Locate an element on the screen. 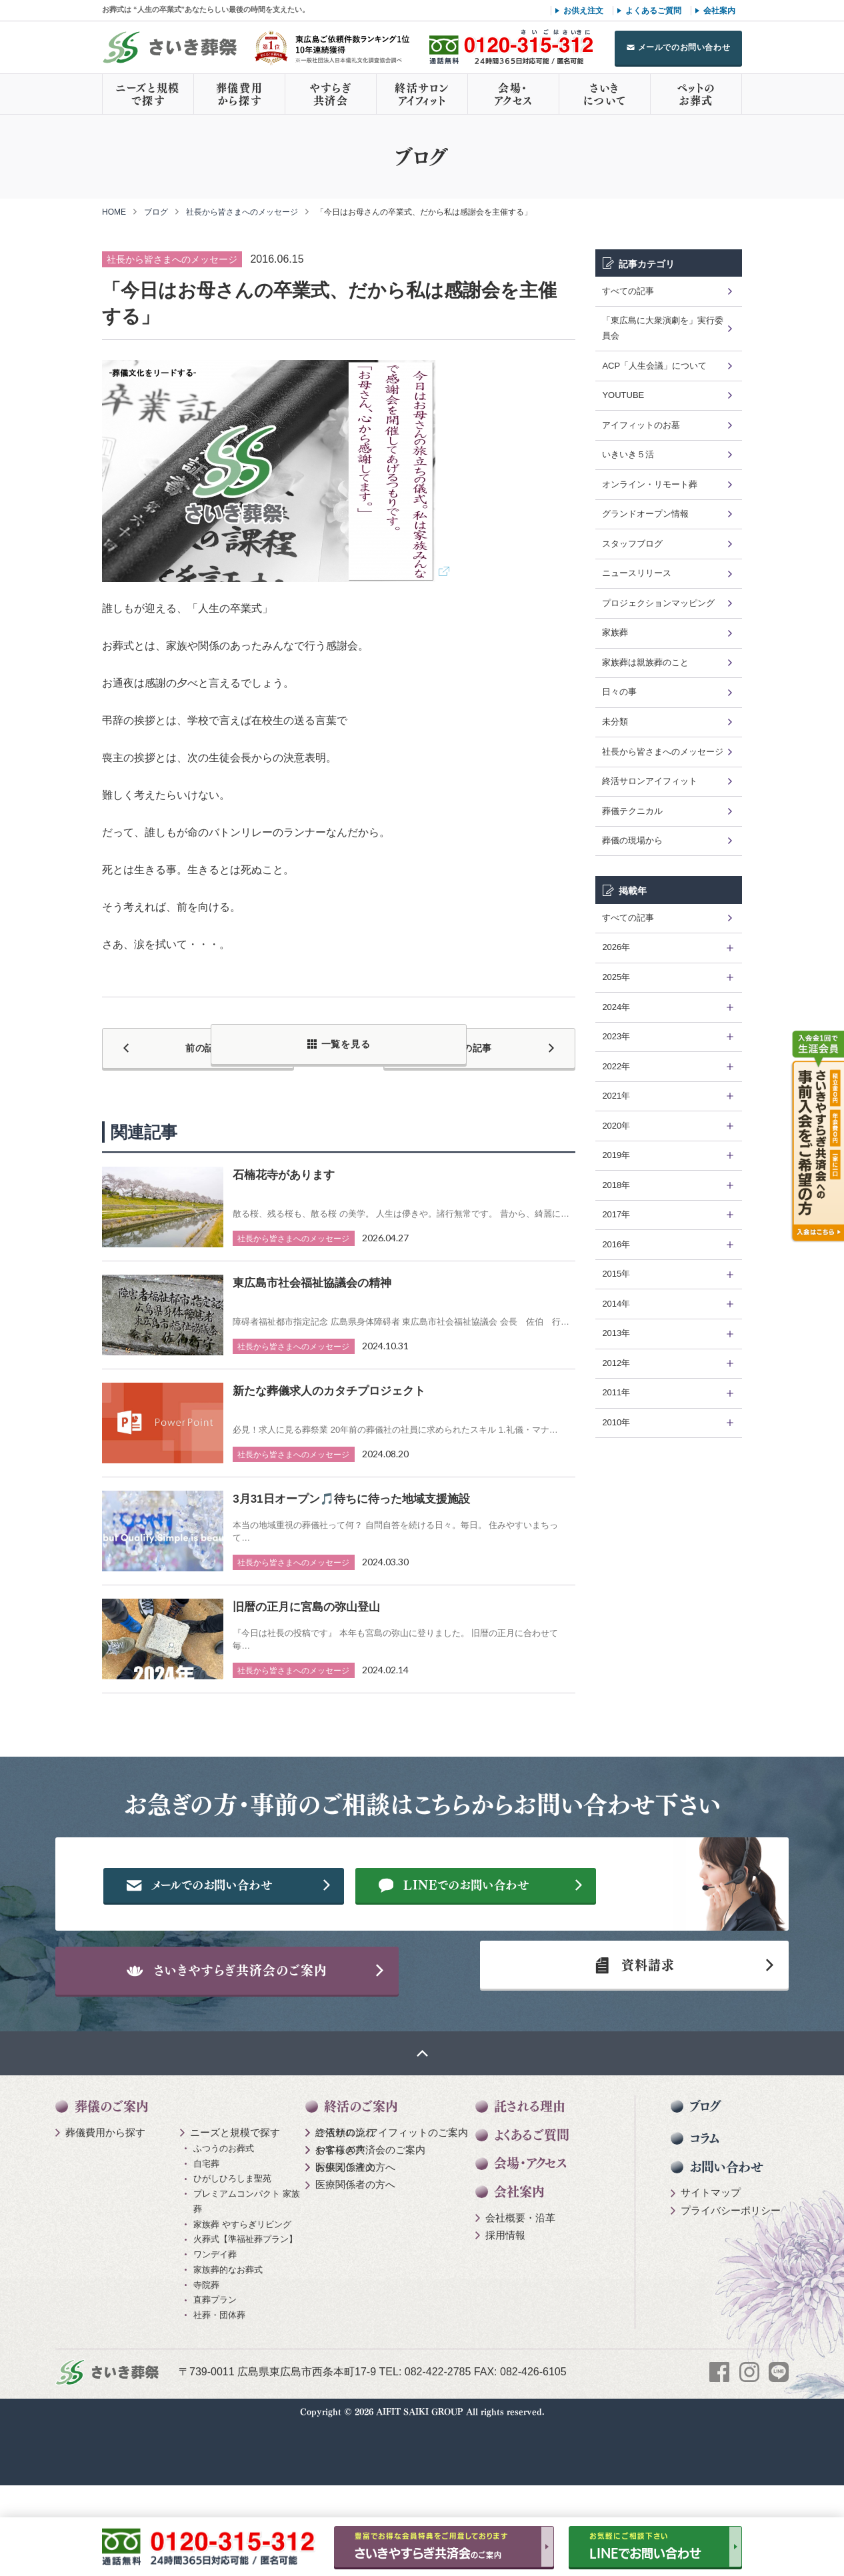 The width and height of the screenshot is (844, 2576). 2012年 [tab] is located at coordinates (616, 1363).